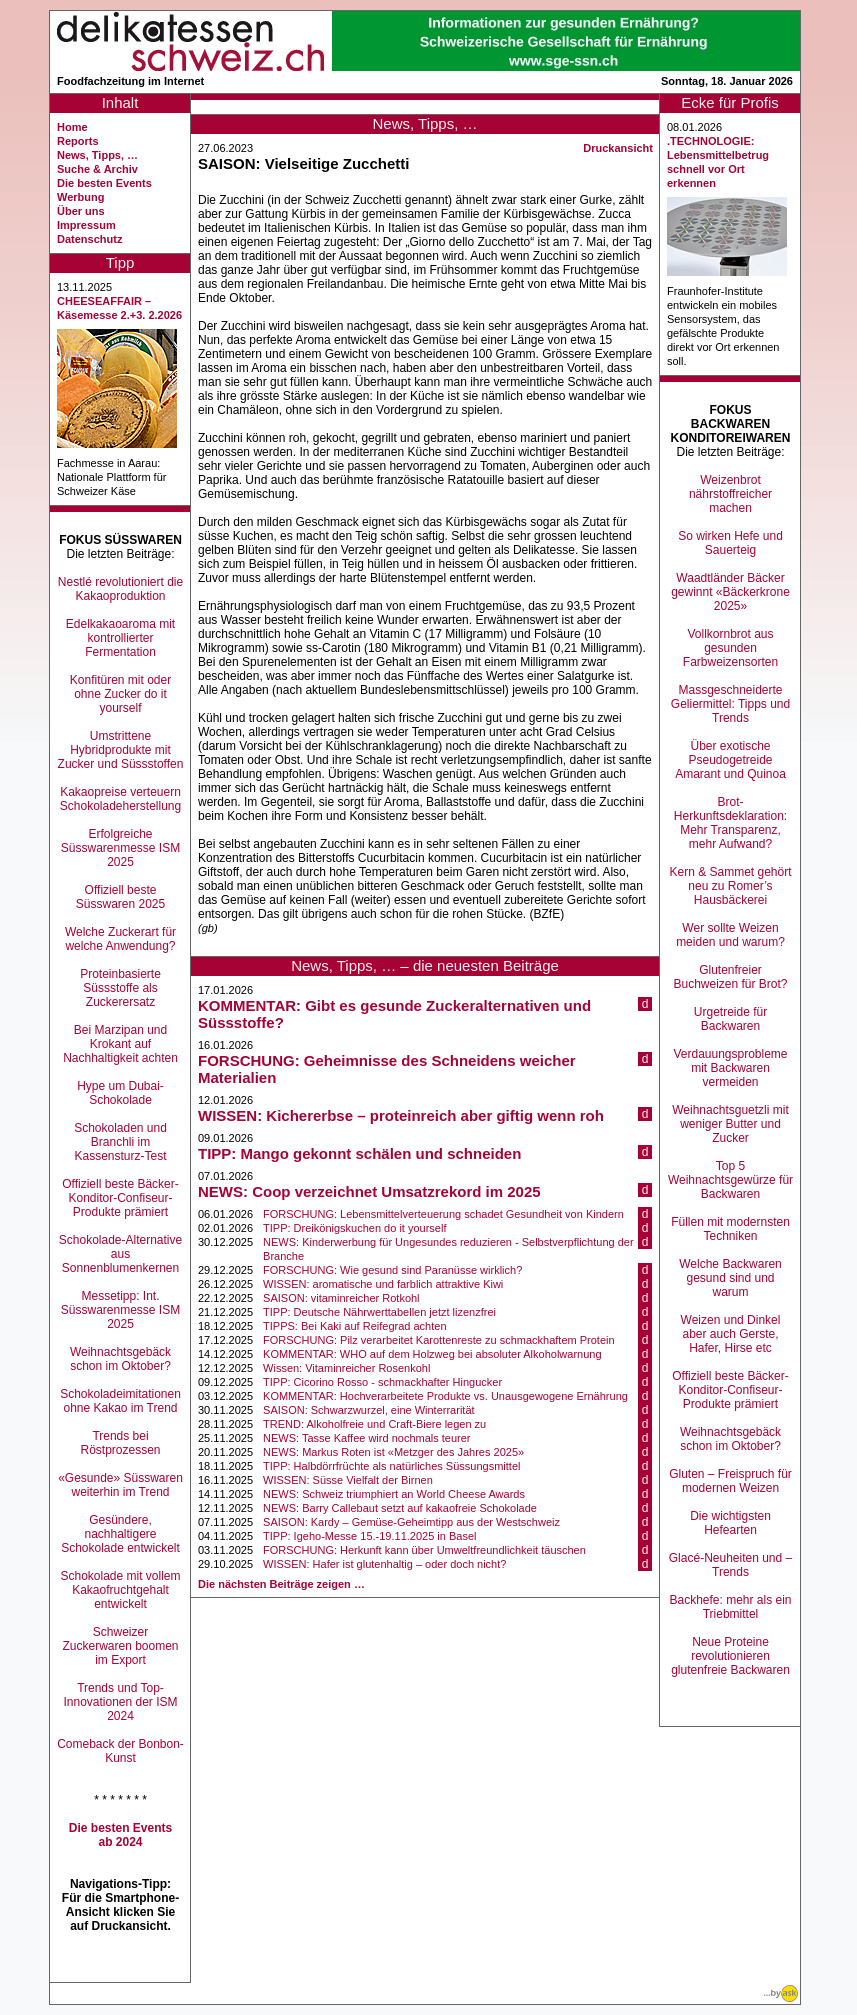 This screenshot has width=857, height=2015. What do you see at coordinates (121, 750) in the screenshot?
I see `Umstrittene Hybridprodukte mit Zucker und Süssstoffen` at bounding box center [121, 750].